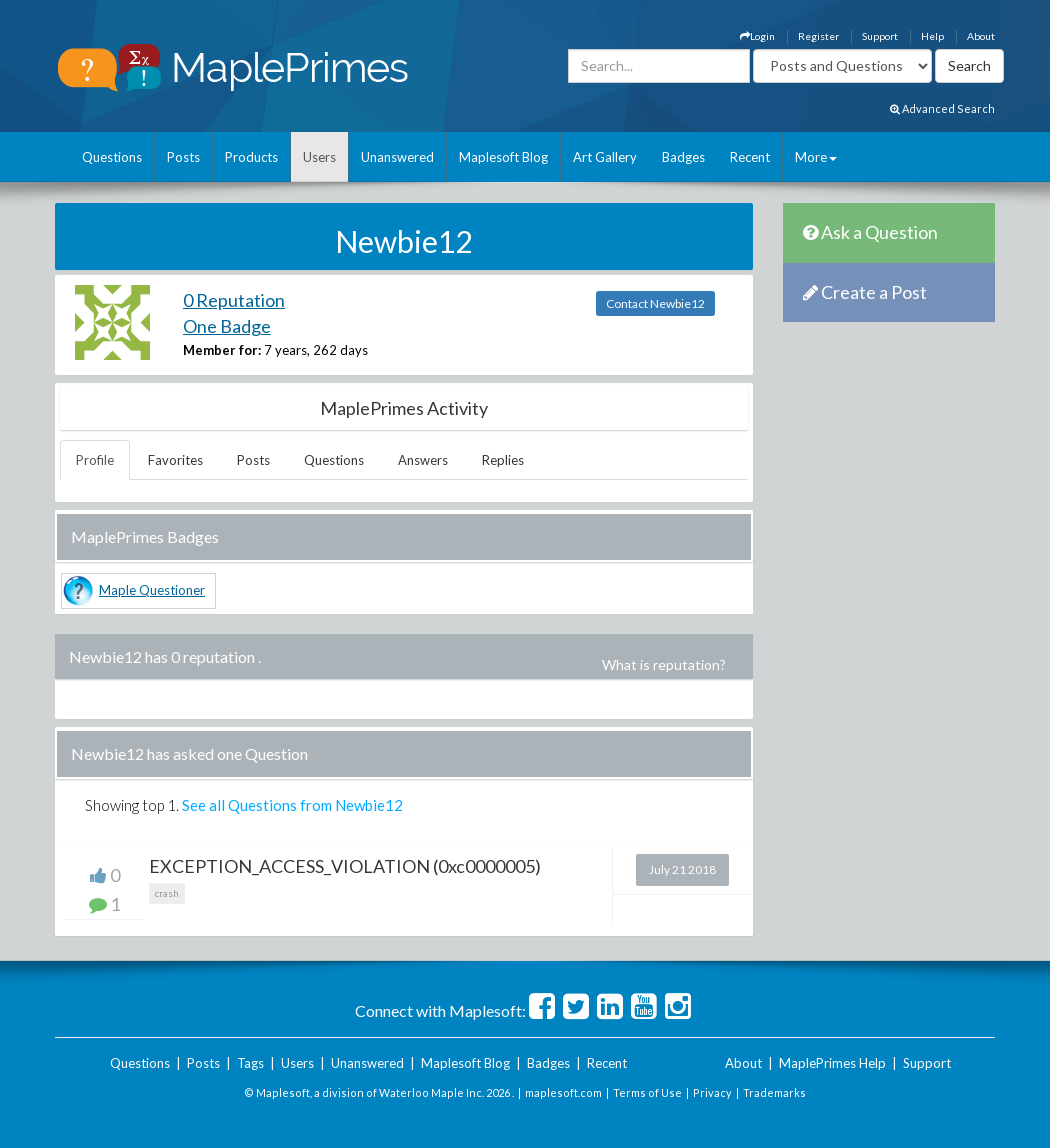 Image resolution: width=1050 pixels, height=1148 pixels. What do you see at coordinates (818, 36) in the screenshot?
I see `Register` at bounding box center [818, 36].